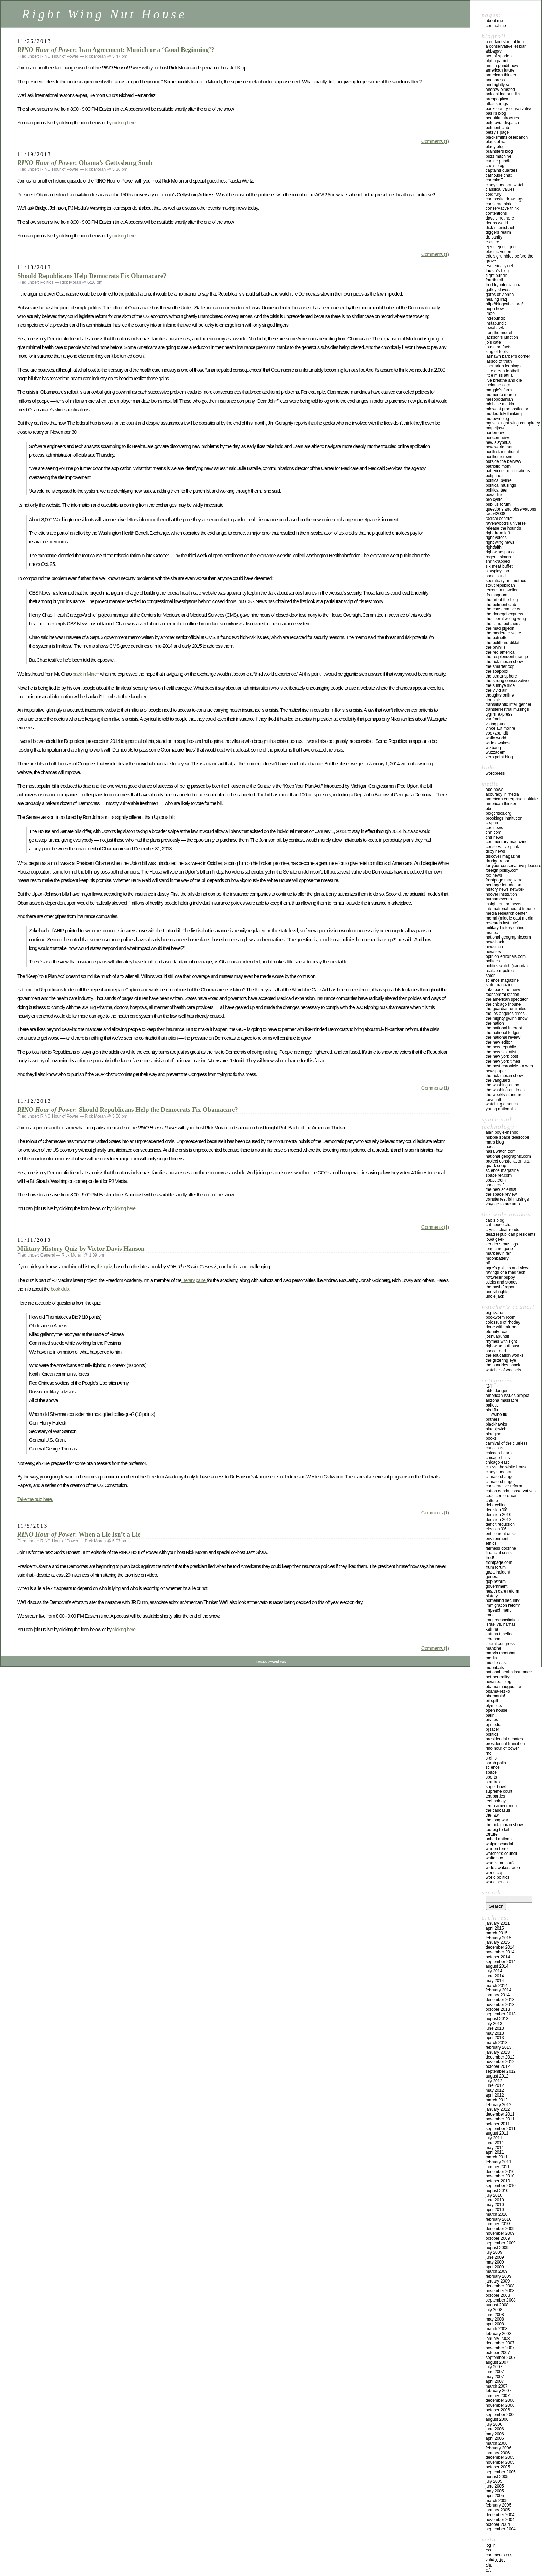 The image size is (542, 2576). What do you see at coordinates (500, 652) in the screenshot?
I see `THE RED AMERICA` at bounding box center [500, 652].